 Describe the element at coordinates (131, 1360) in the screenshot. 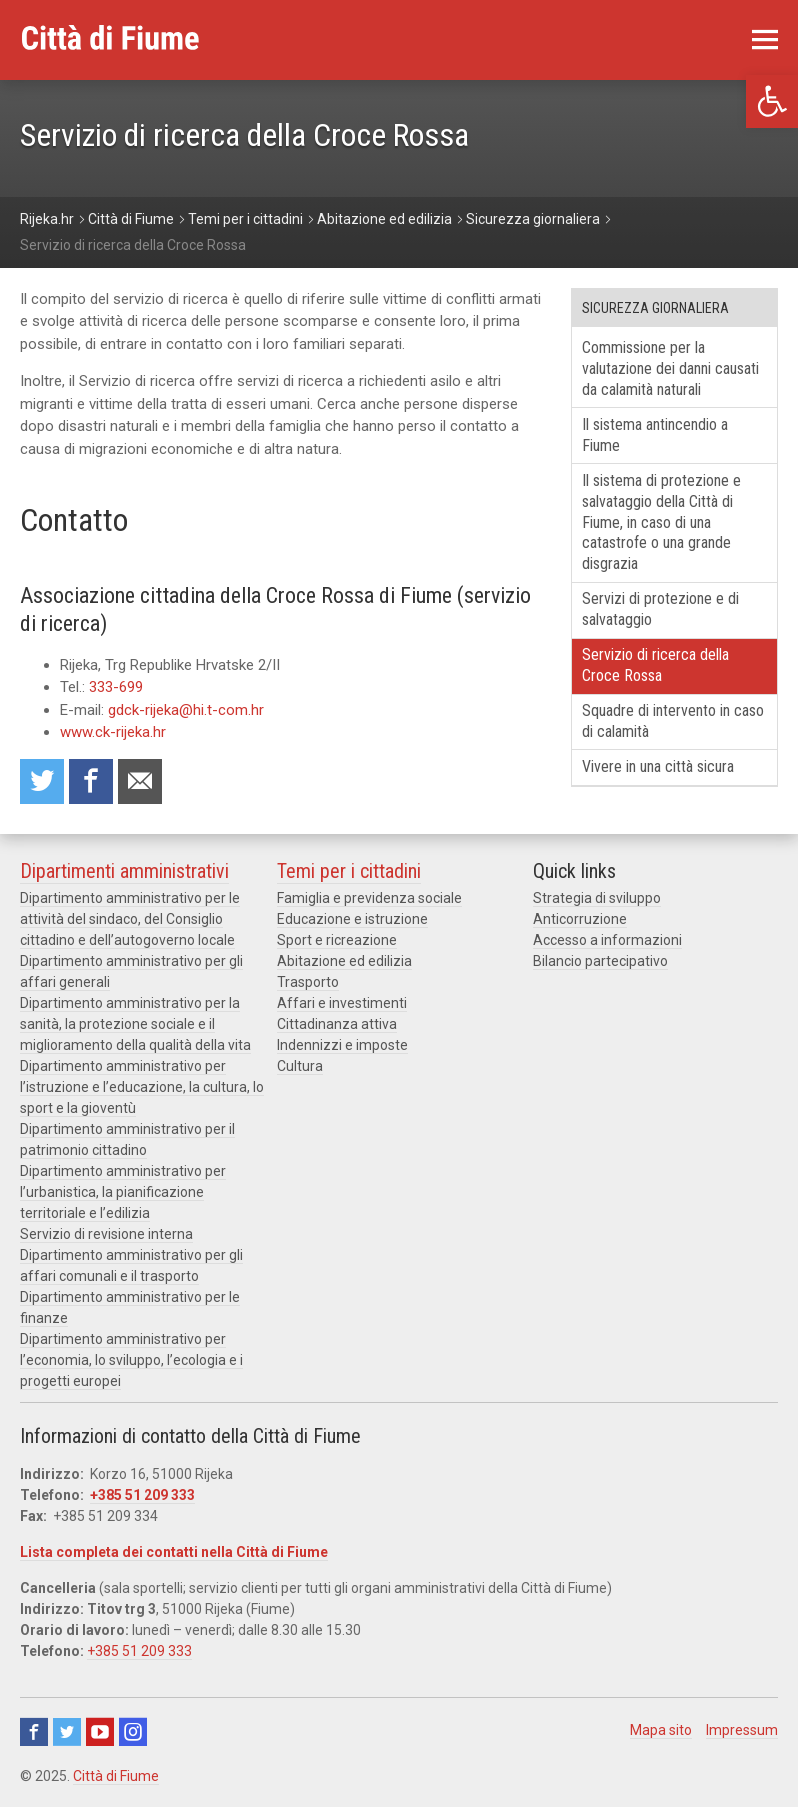

I see `Dipartimento amministrativo per l’economia, lo sviluppo, l’ecologia e i progetti europei` at that location.